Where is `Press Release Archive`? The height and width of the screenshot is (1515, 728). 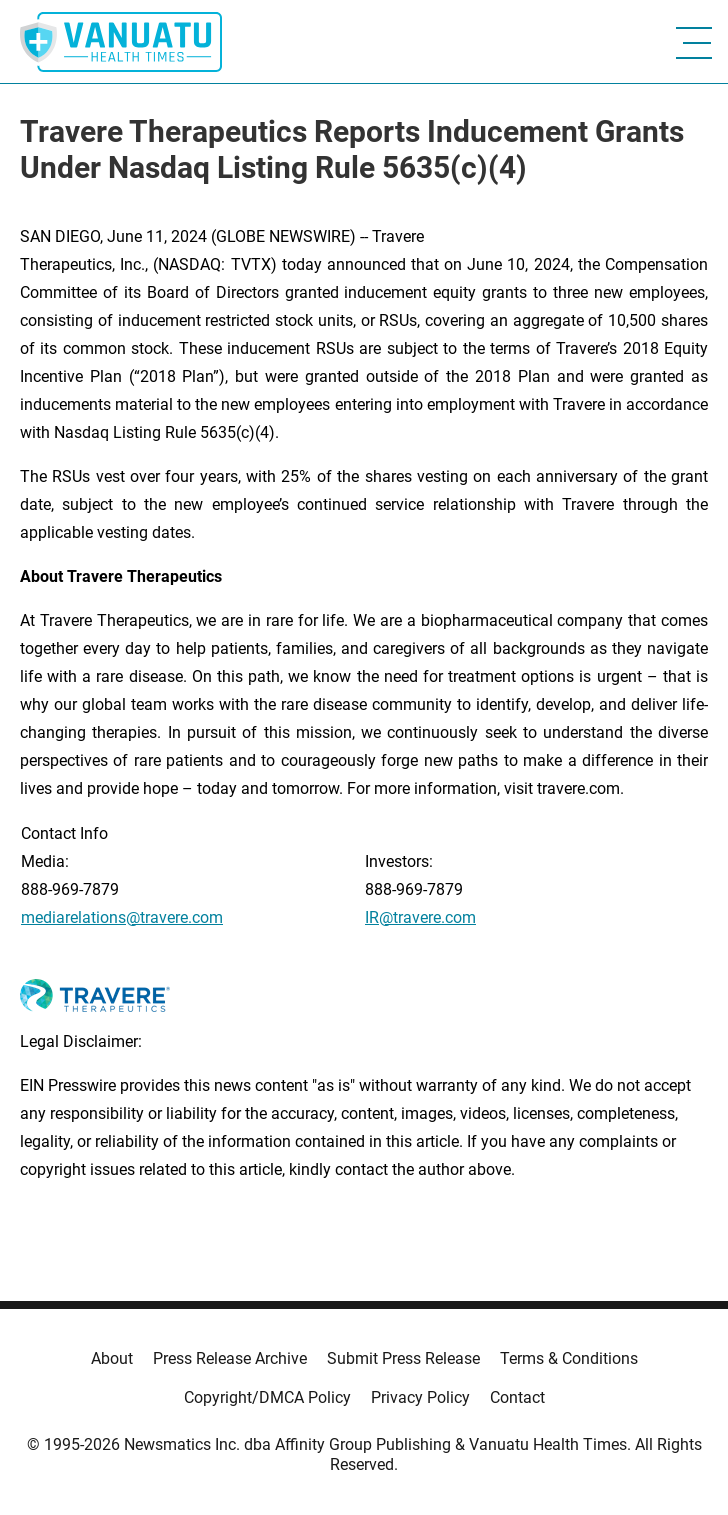 Press Release Archive is located at coordinates (230, 1358).